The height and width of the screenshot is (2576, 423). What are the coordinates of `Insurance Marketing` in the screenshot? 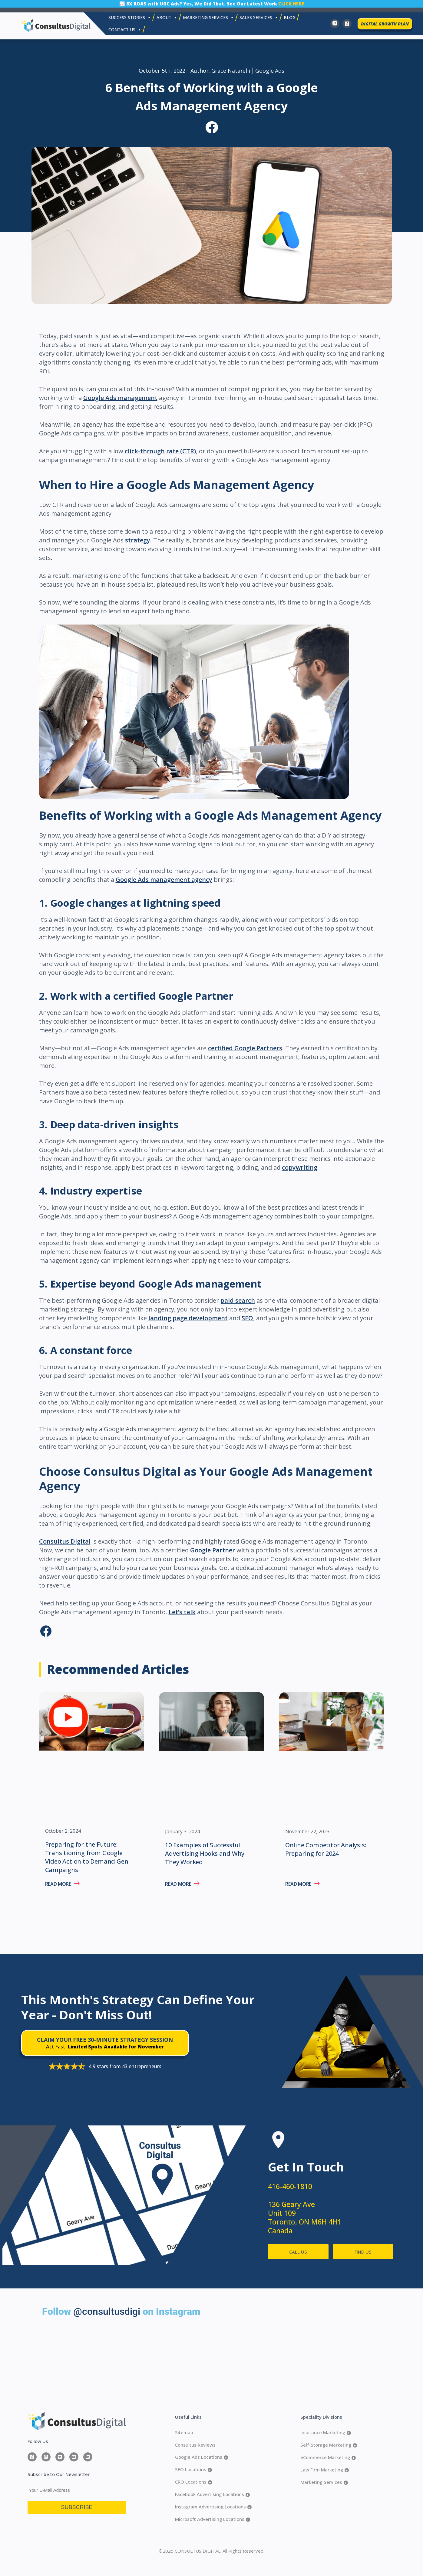 It's located at (325, 2432).